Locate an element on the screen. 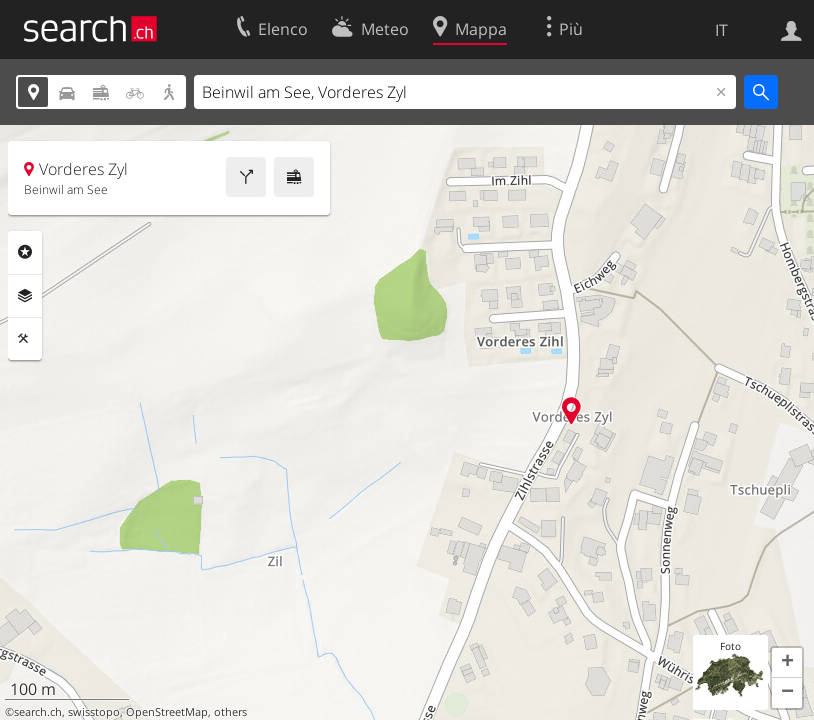  others is located at coordinates (230, 712).